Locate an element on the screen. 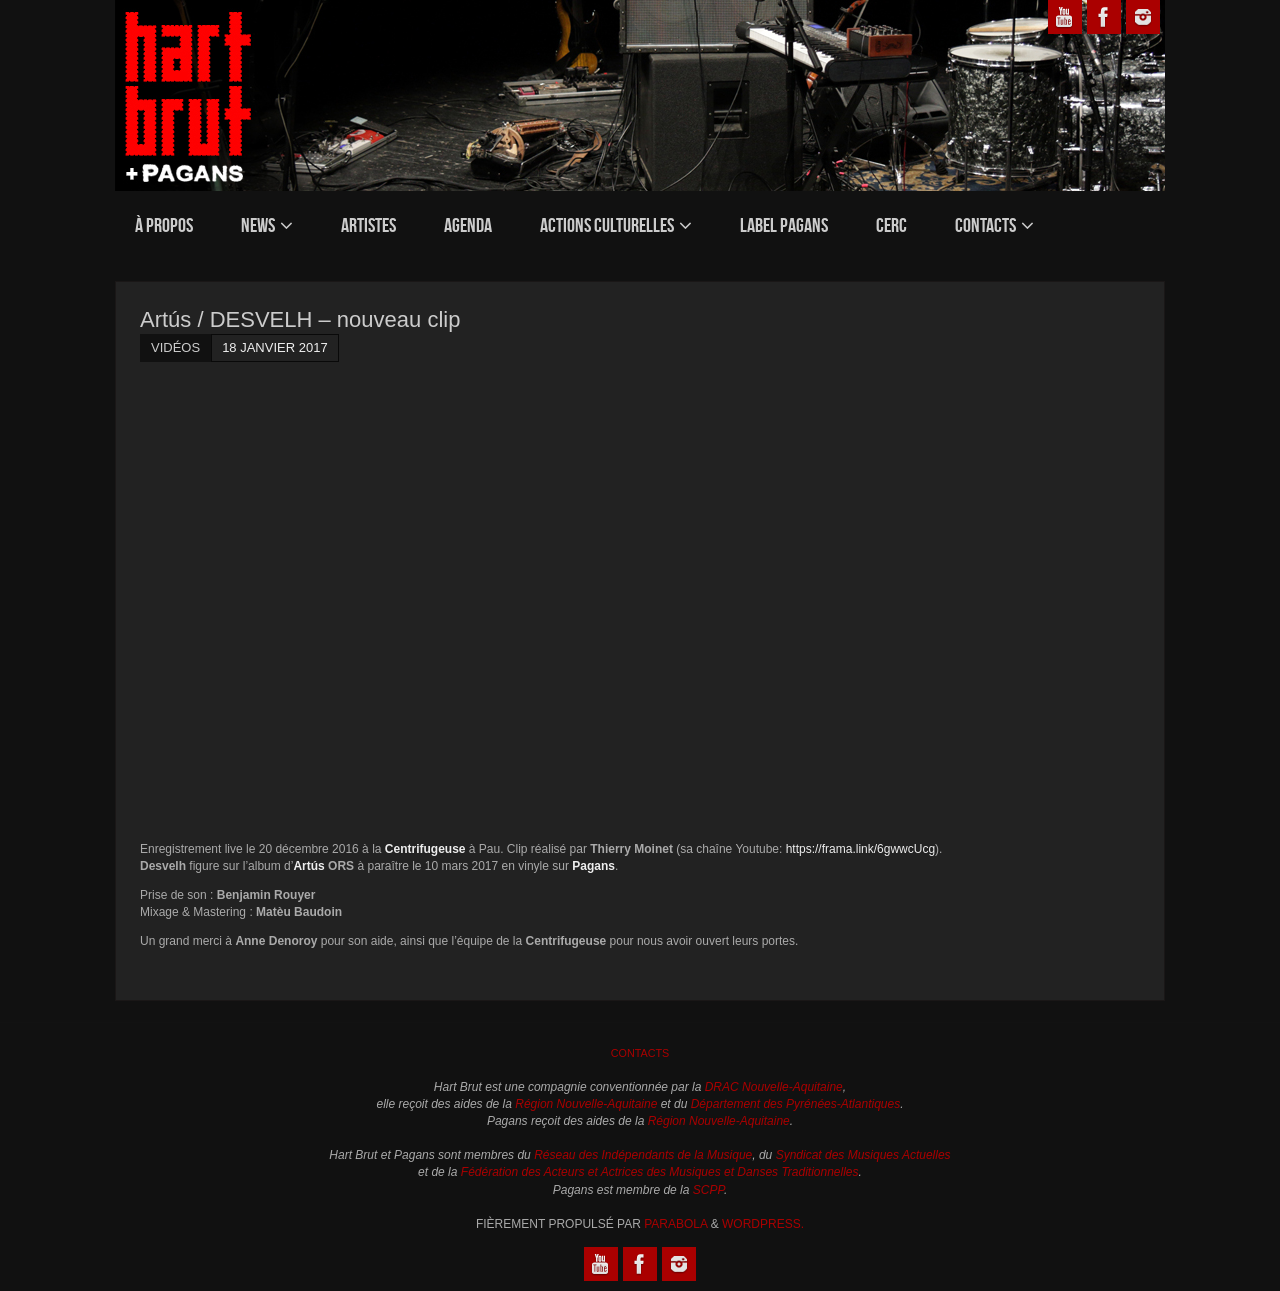 The height and width of the screenshot is (1291, 1280). WordPress. is located at coordinates (763, 1224).